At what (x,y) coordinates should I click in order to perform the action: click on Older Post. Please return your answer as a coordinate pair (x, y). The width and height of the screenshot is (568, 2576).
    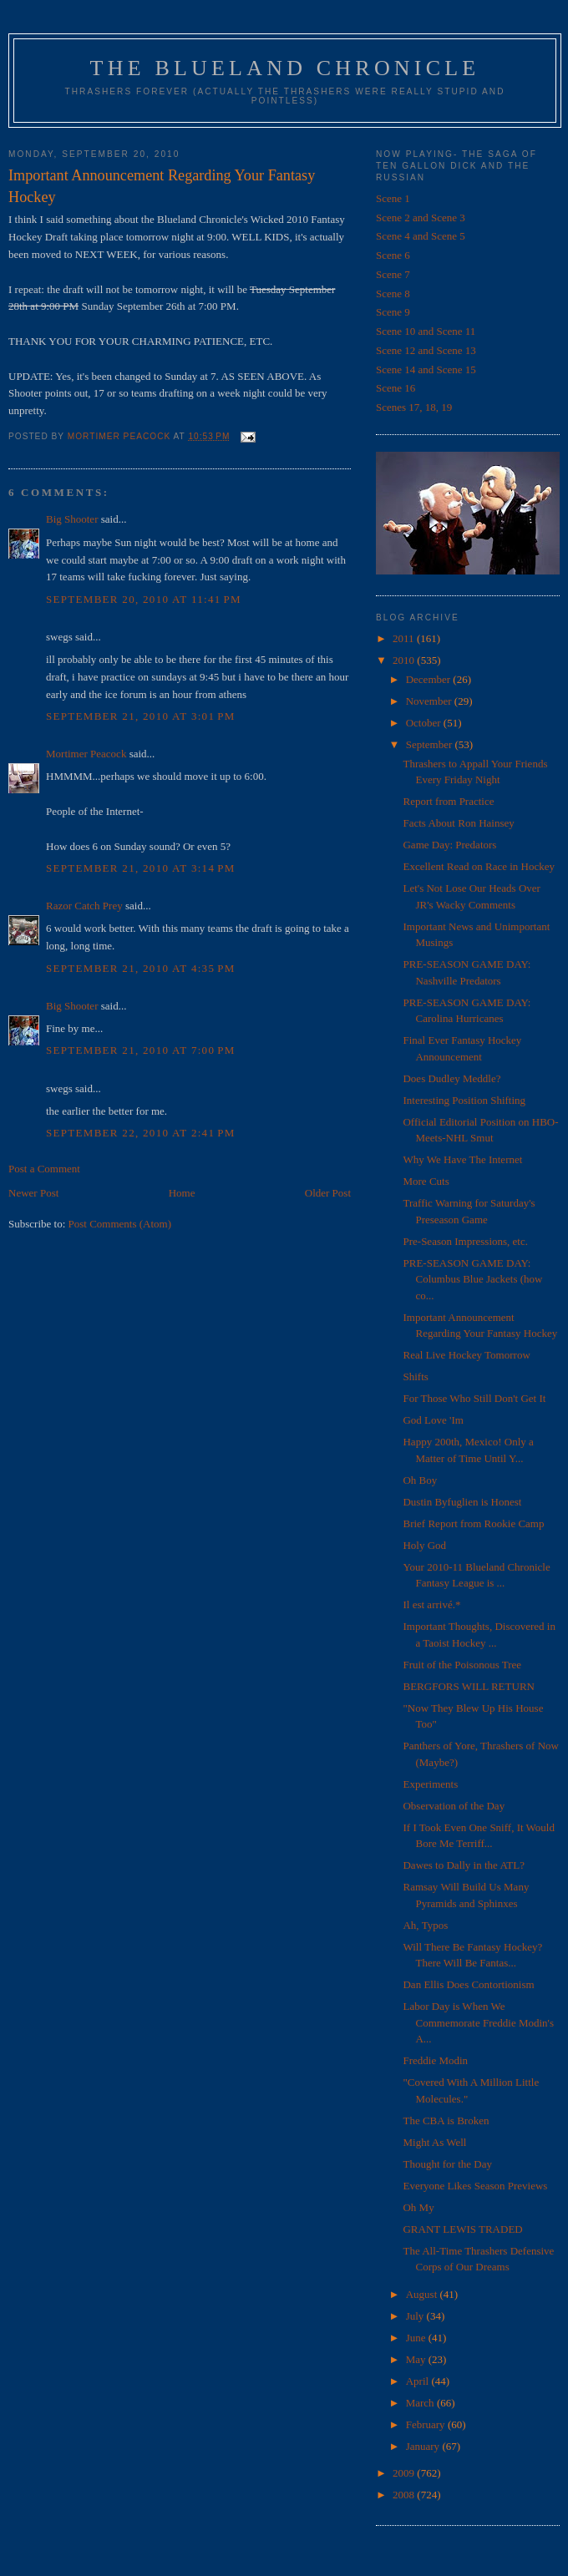
    Looking at the image, I should click on (328, 1193).